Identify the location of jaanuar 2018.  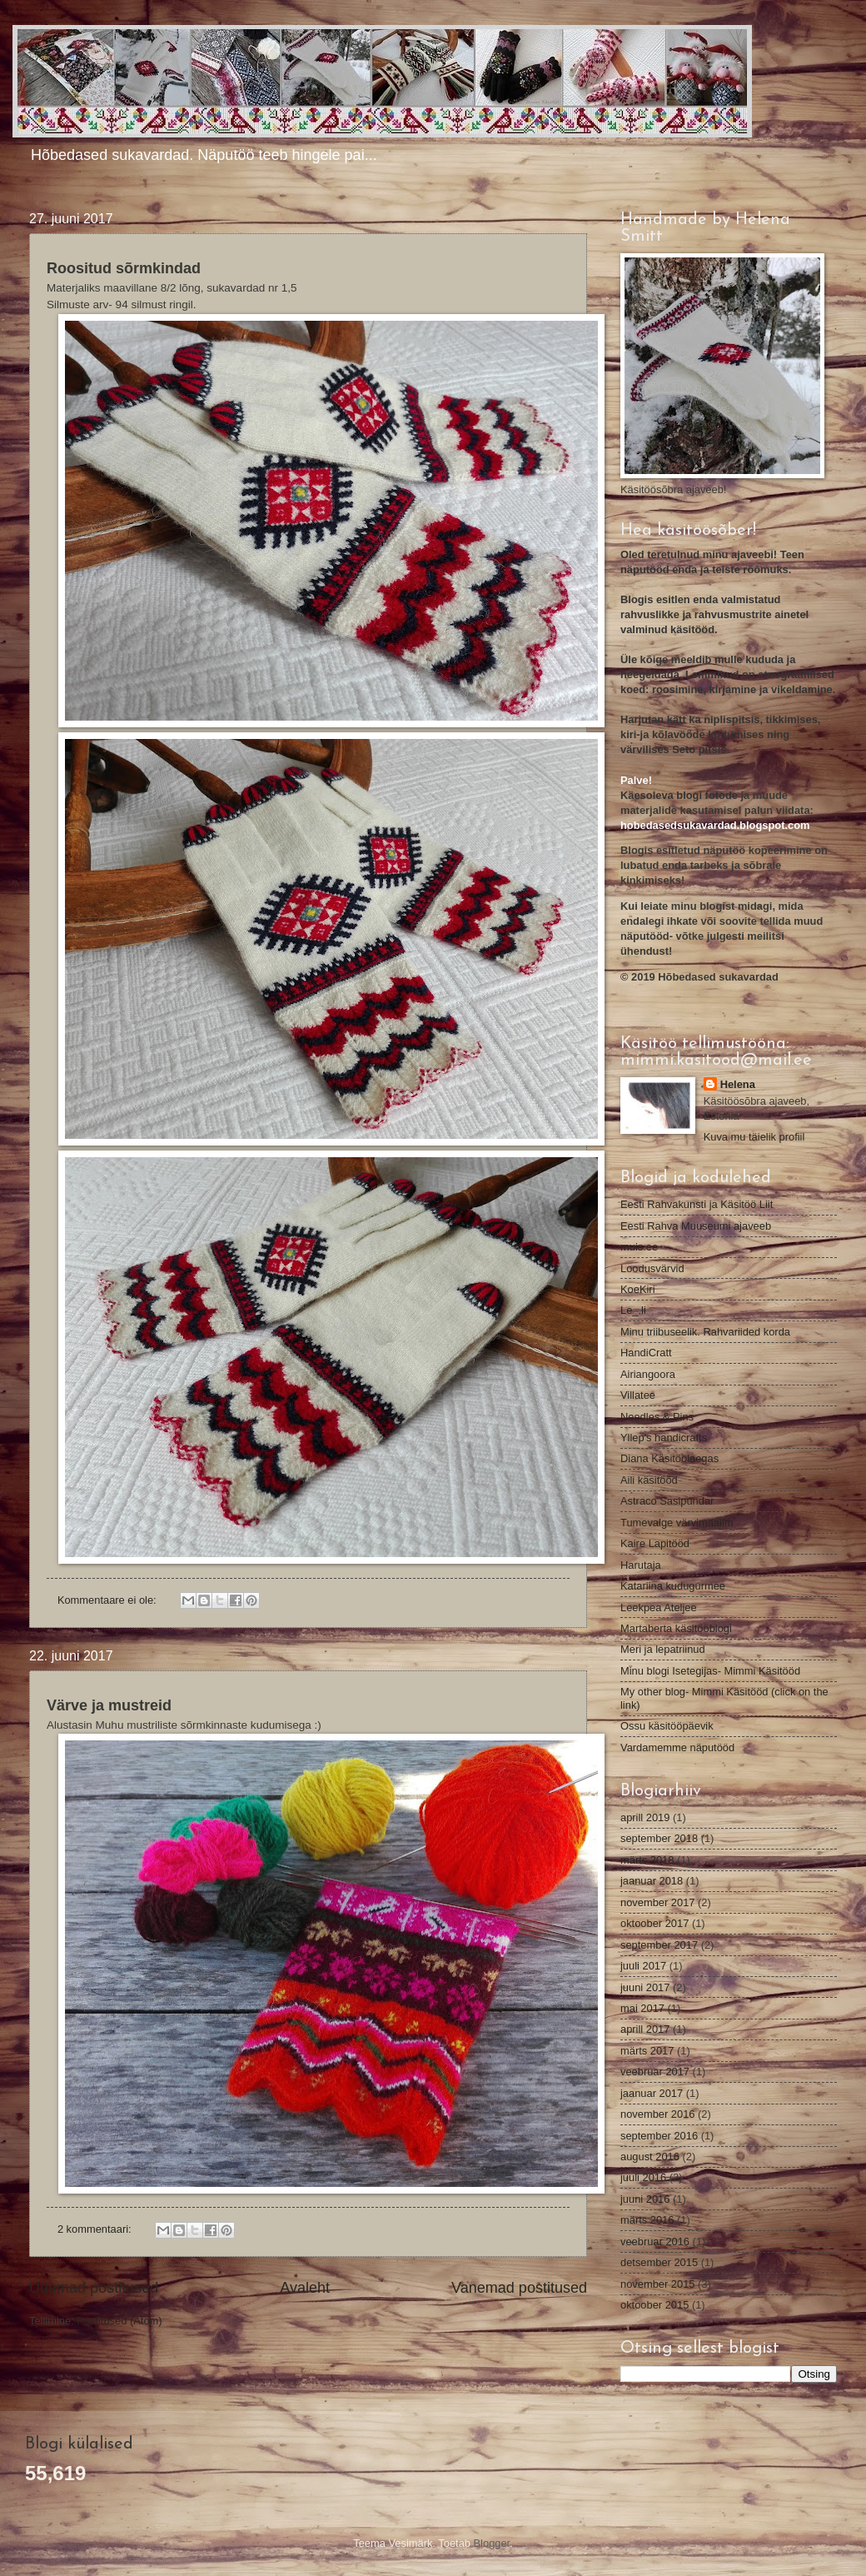
(651, 1881).